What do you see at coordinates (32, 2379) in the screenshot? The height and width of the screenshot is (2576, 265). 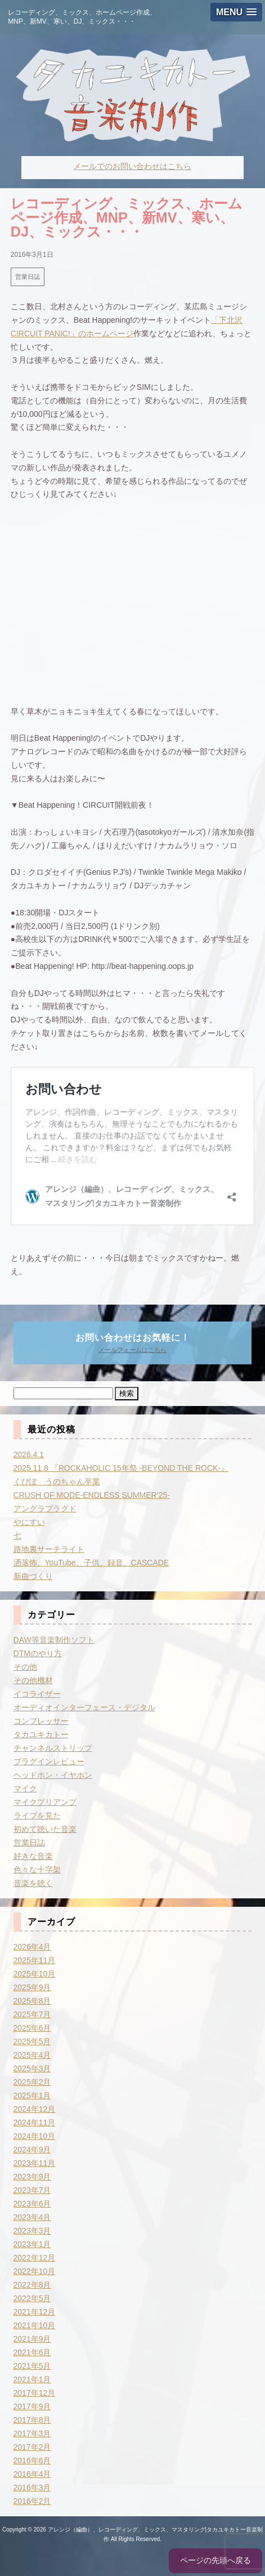 I see `2021年1月` at bounding box center [32, 2379].